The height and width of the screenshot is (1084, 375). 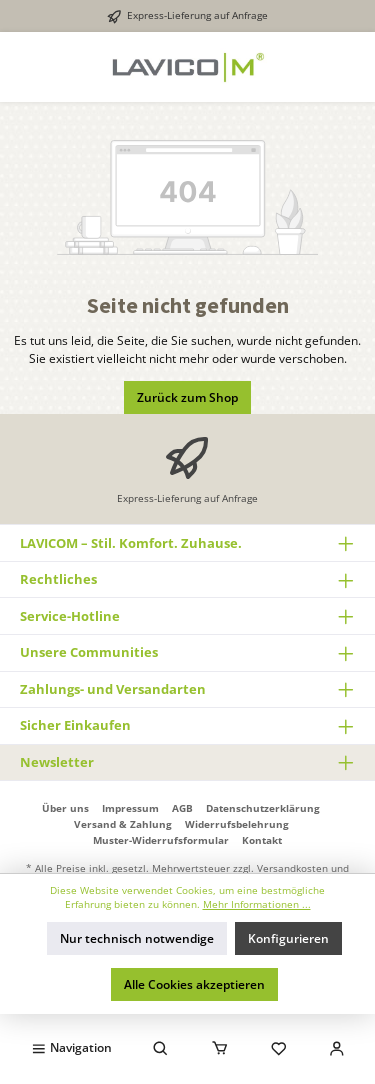 What do you see at coordinates (161, 1047) in the screenshot?
I see `[Suchen]` at bounding box center [161, 1047].